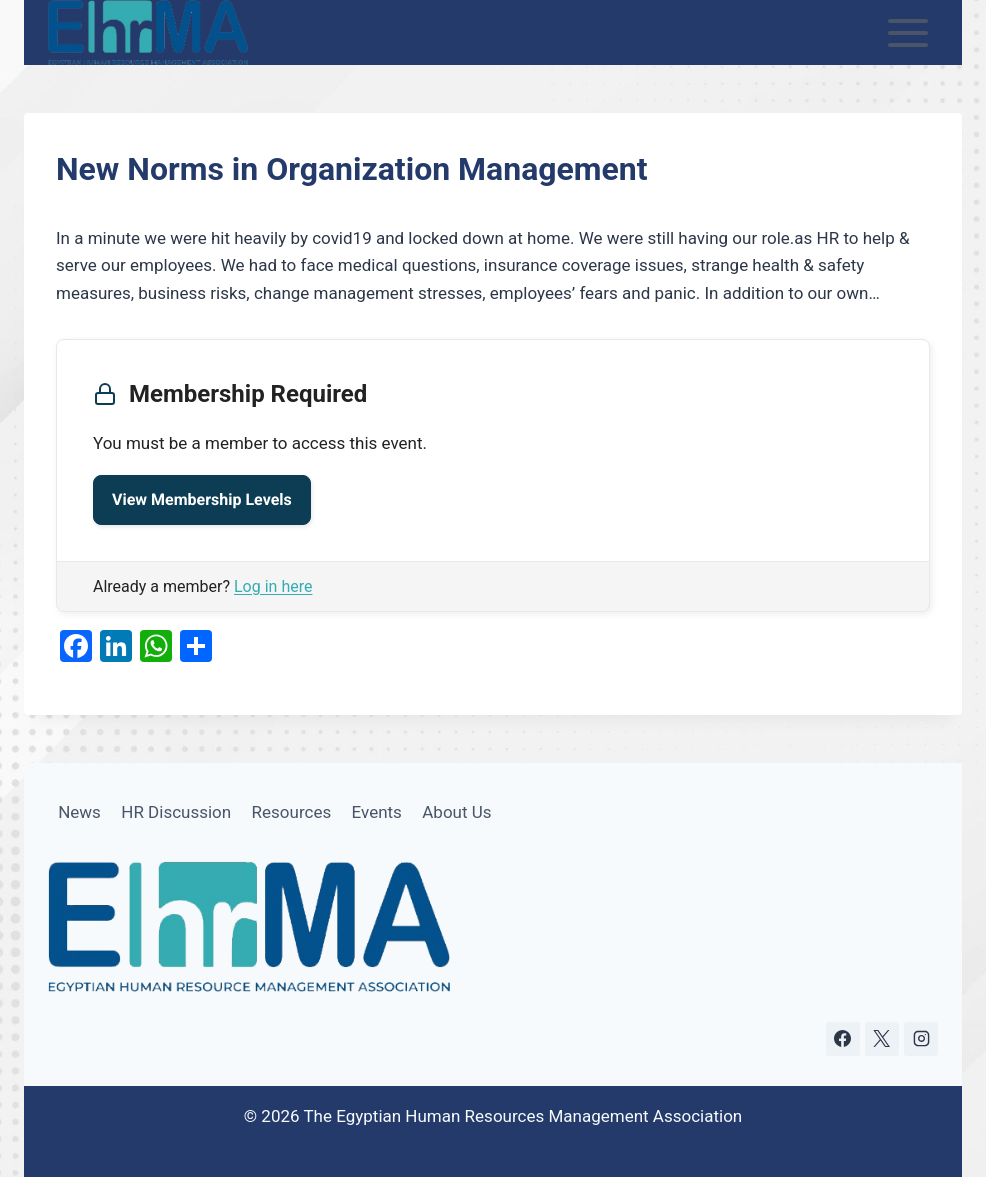  What do you see at coordinates (292, 812) in the screenshot?
I see `Resources` at bounding box center [292, 812].